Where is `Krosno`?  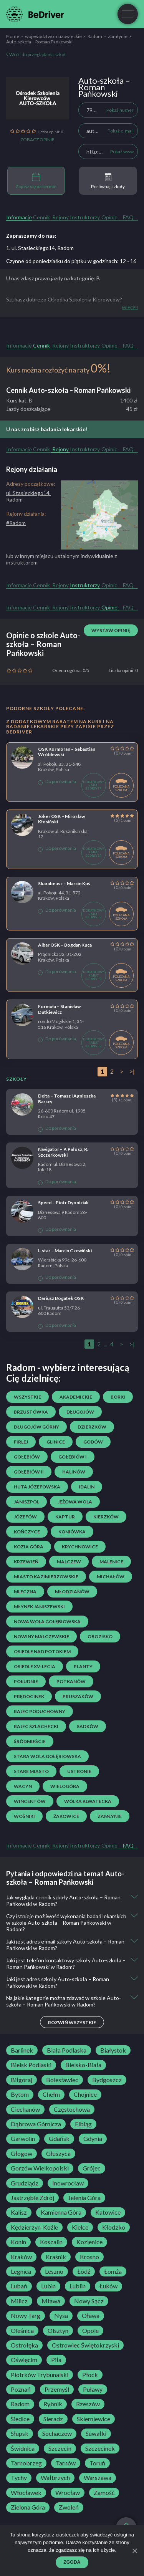 Krosno is located at coordinates (89, 2256).